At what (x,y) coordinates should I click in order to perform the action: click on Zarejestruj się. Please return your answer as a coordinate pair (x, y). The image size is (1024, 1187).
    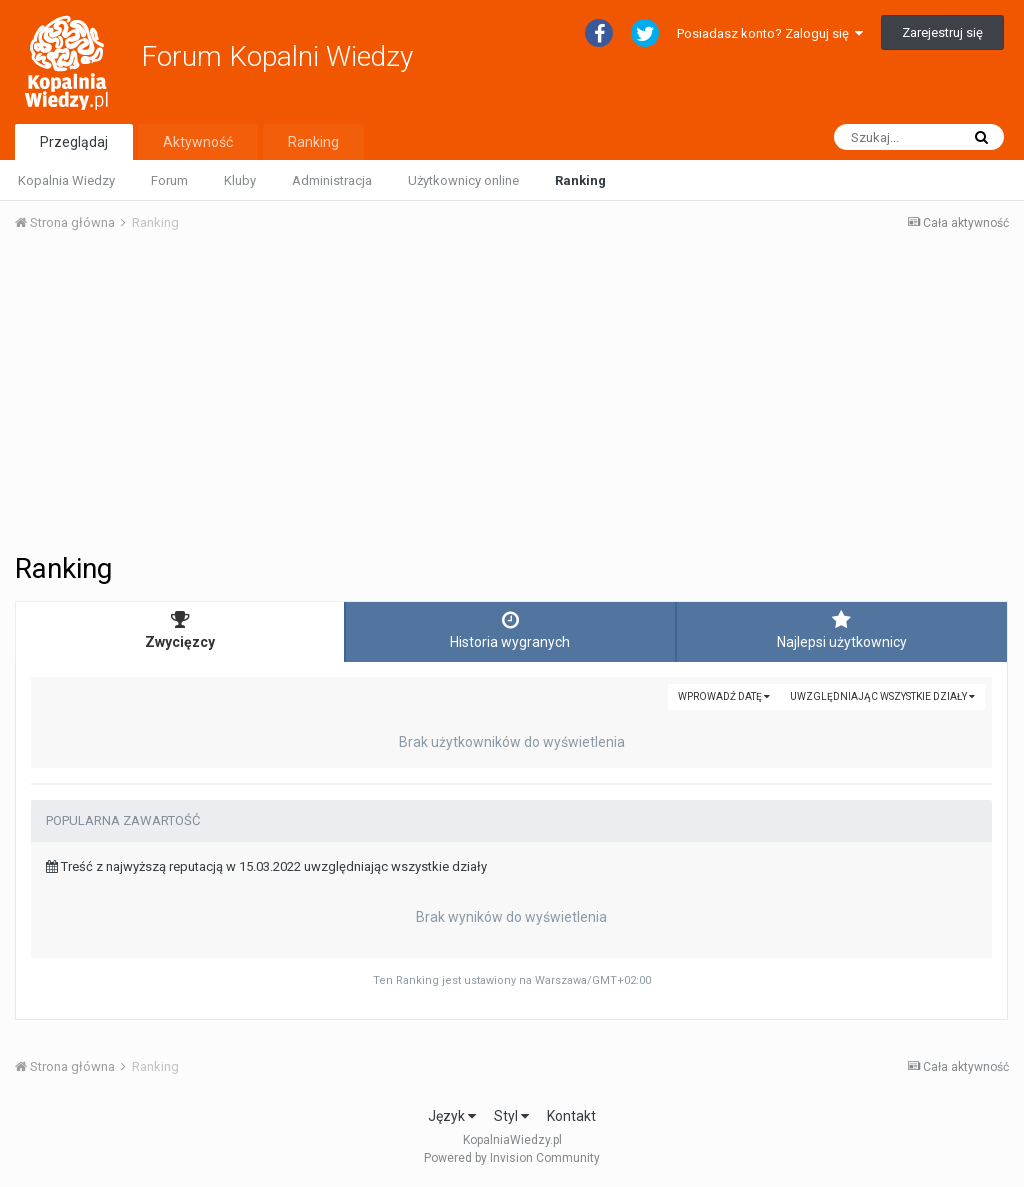
    Looking at the image, I should click on (942, 32).